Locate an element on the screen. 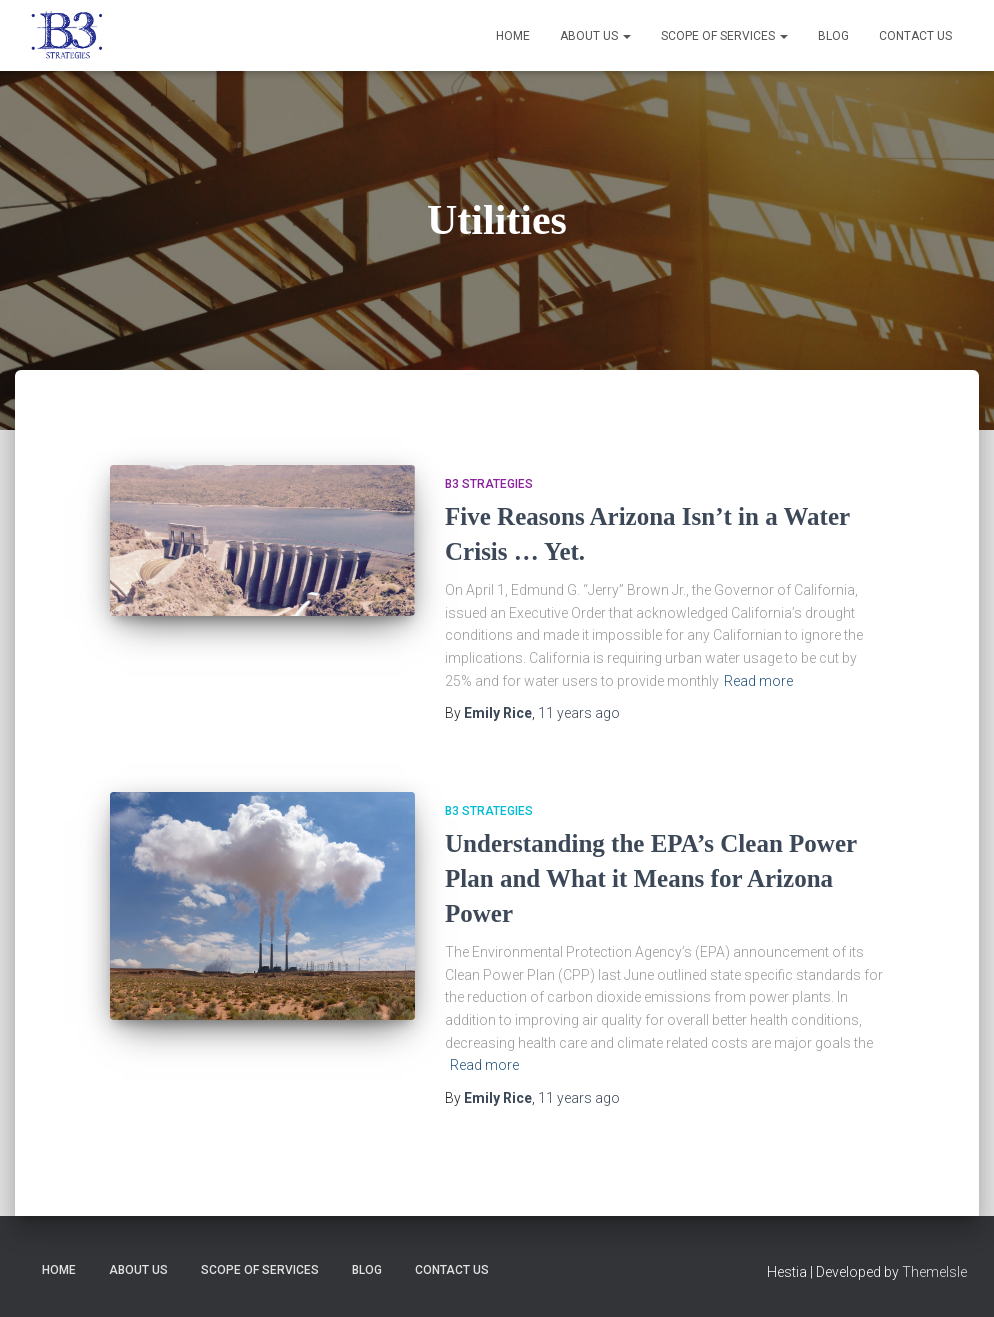 The height and width of the screenshot is (1317, 994). Contact Us is located at coordinates (915, 36).